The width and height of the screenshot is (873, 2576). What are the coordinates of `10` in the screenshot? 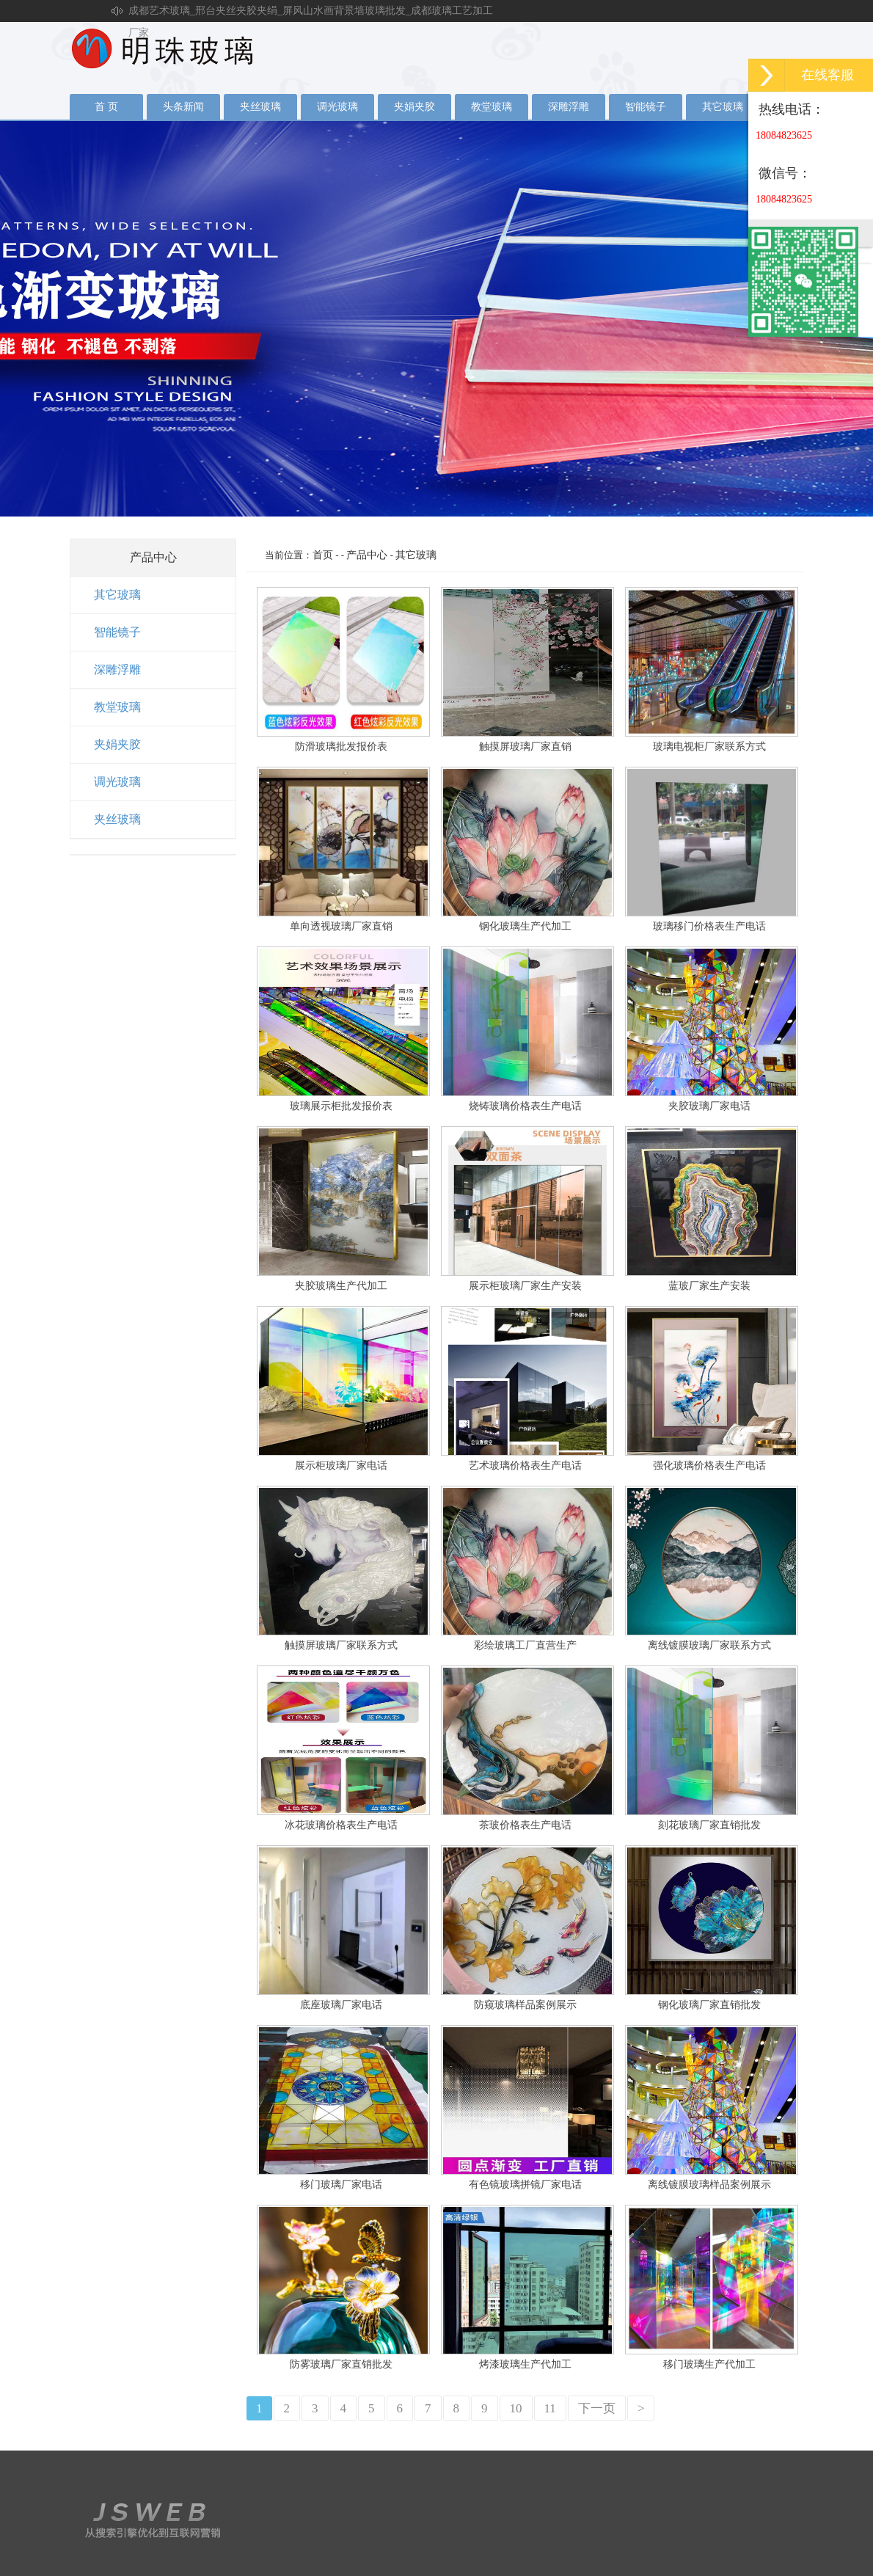 It's located at (516, 2408).